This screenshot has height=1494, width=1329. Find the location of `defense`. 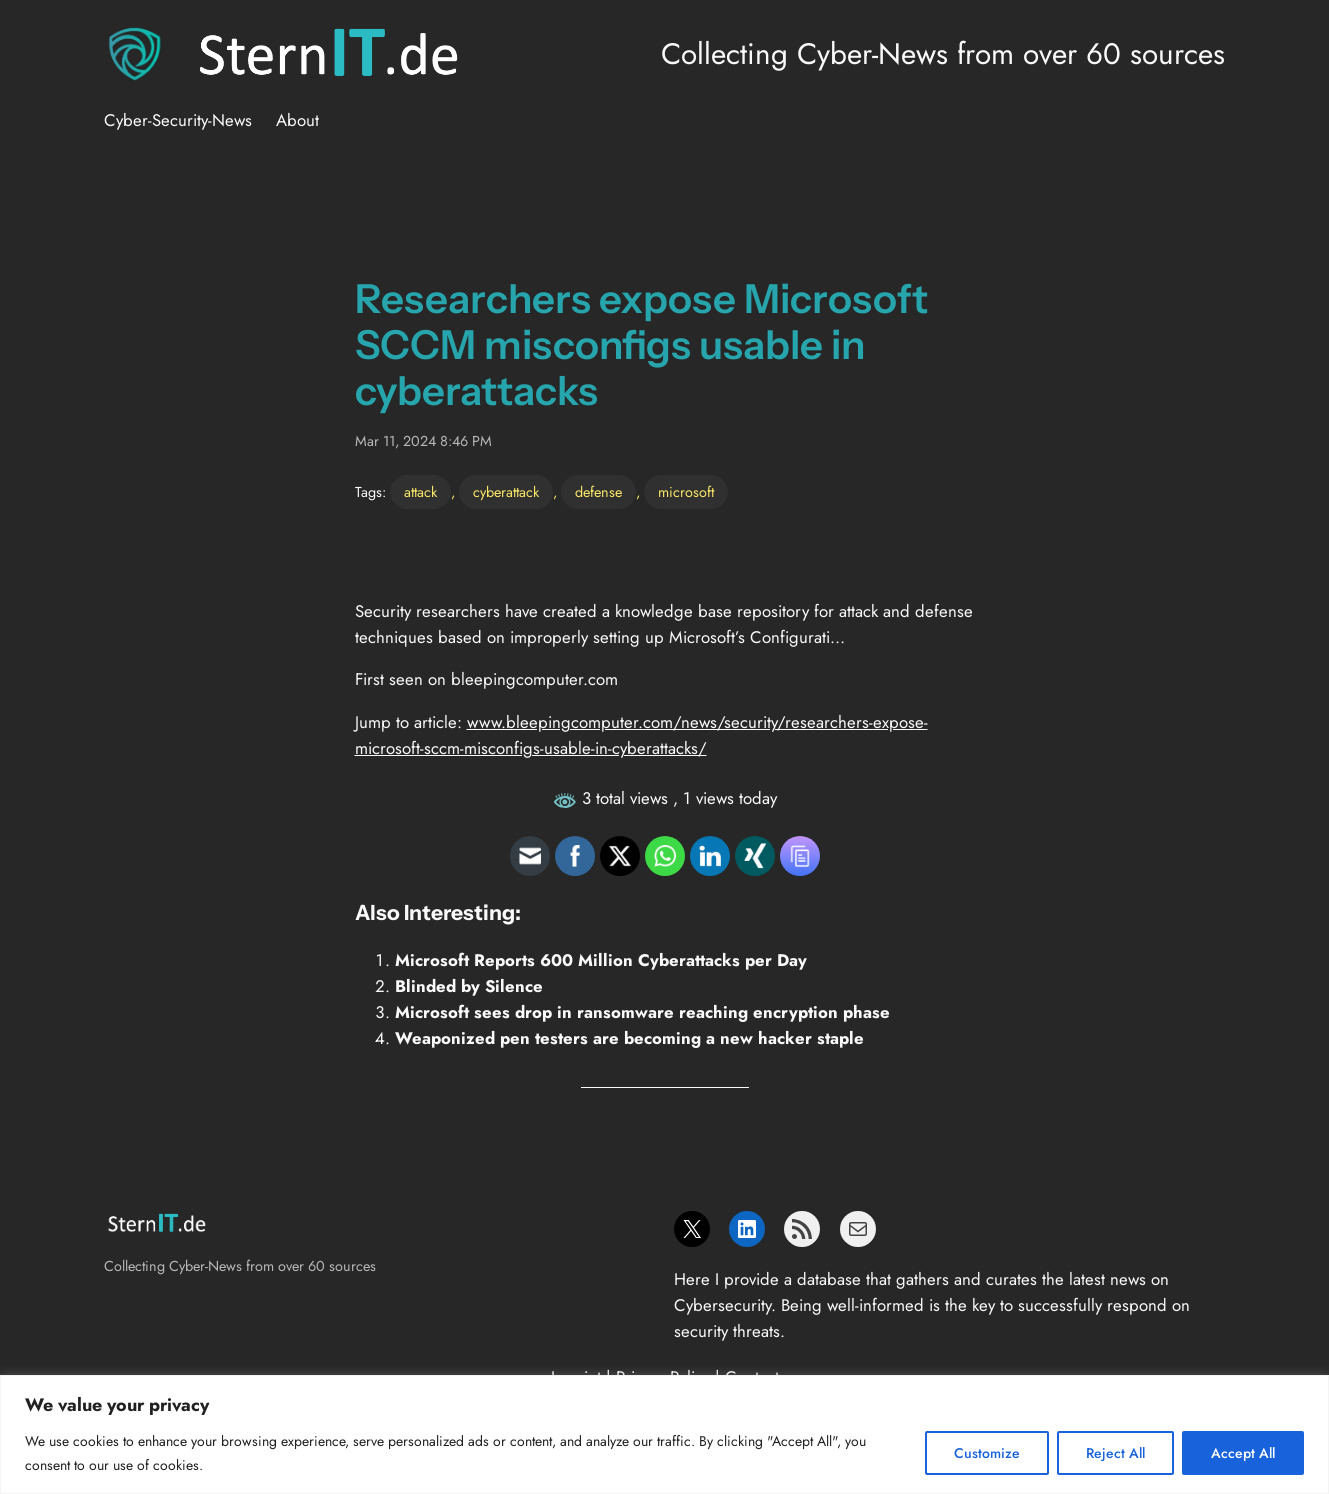

defense is located at coordinates (598, 492).